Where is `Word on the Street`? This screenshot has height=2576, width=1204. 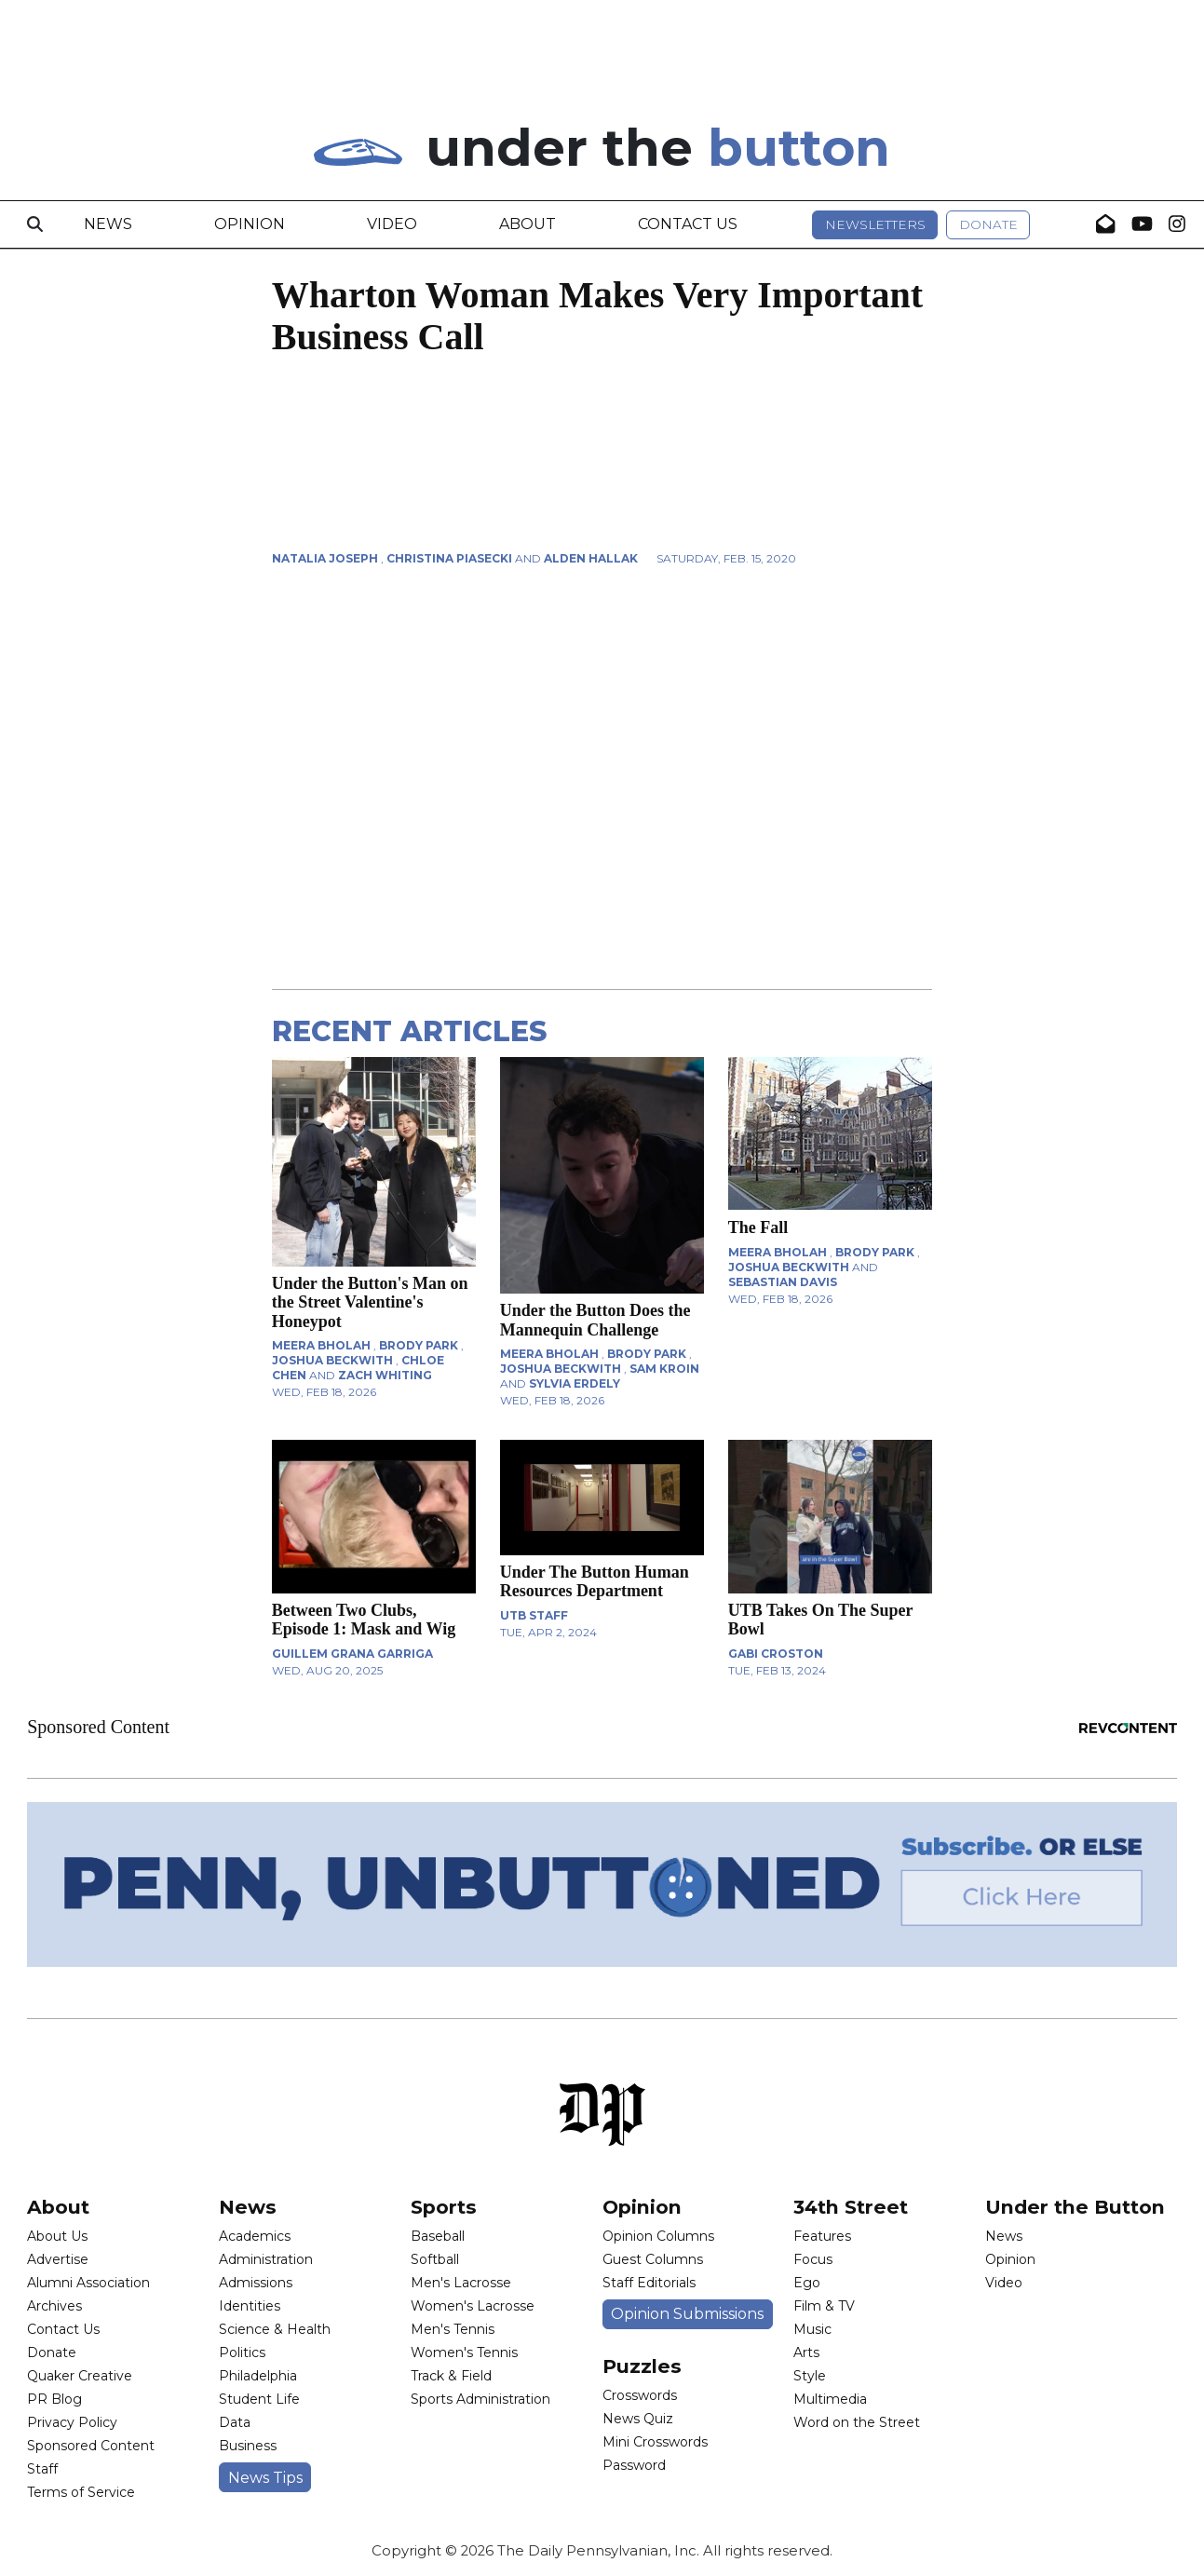 Word on the Street is located at coordinates (856, 2422).